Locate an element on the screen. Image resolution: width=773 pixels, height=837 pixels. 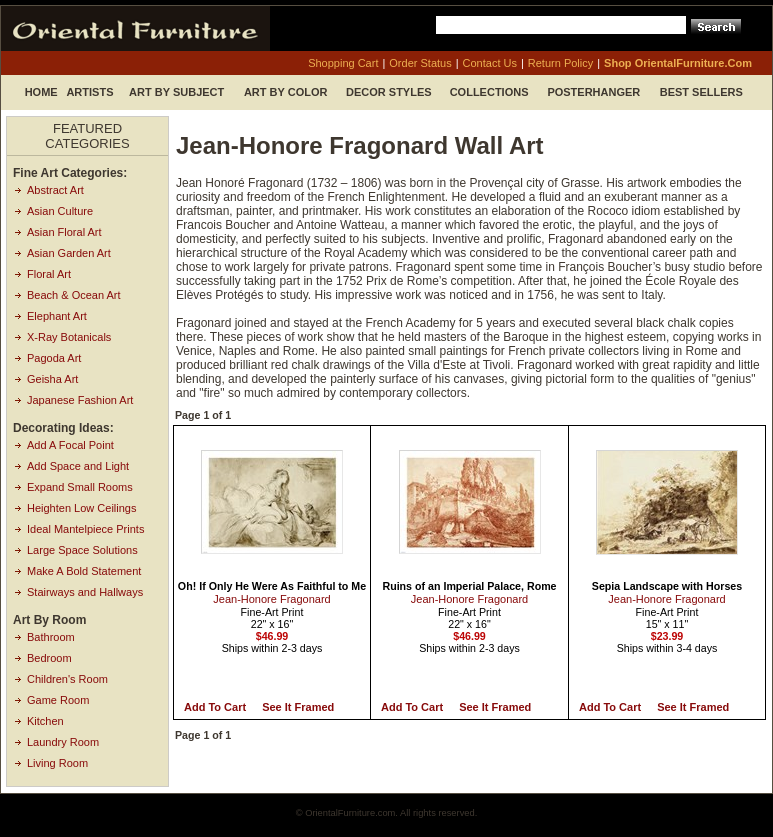
Beach & Ocean Art is located at coordinates (74, 295).